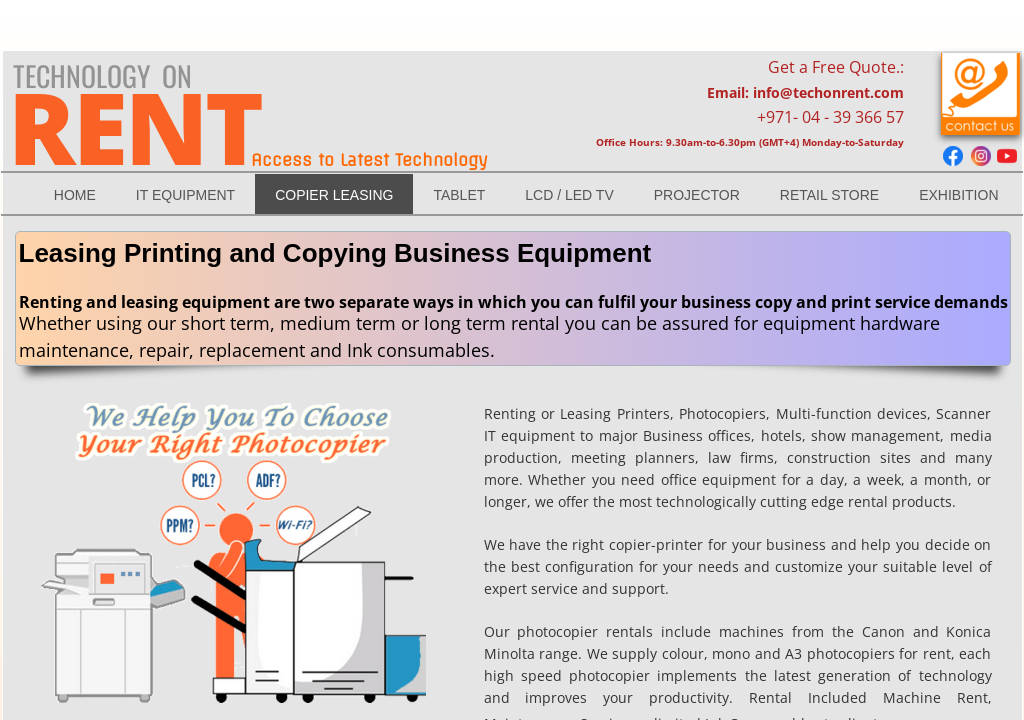 This screenshot has height=720, width=1024. Describe the element at coordinates (334, 195) in the screenshot. I see `Copier Leasing` at that location.